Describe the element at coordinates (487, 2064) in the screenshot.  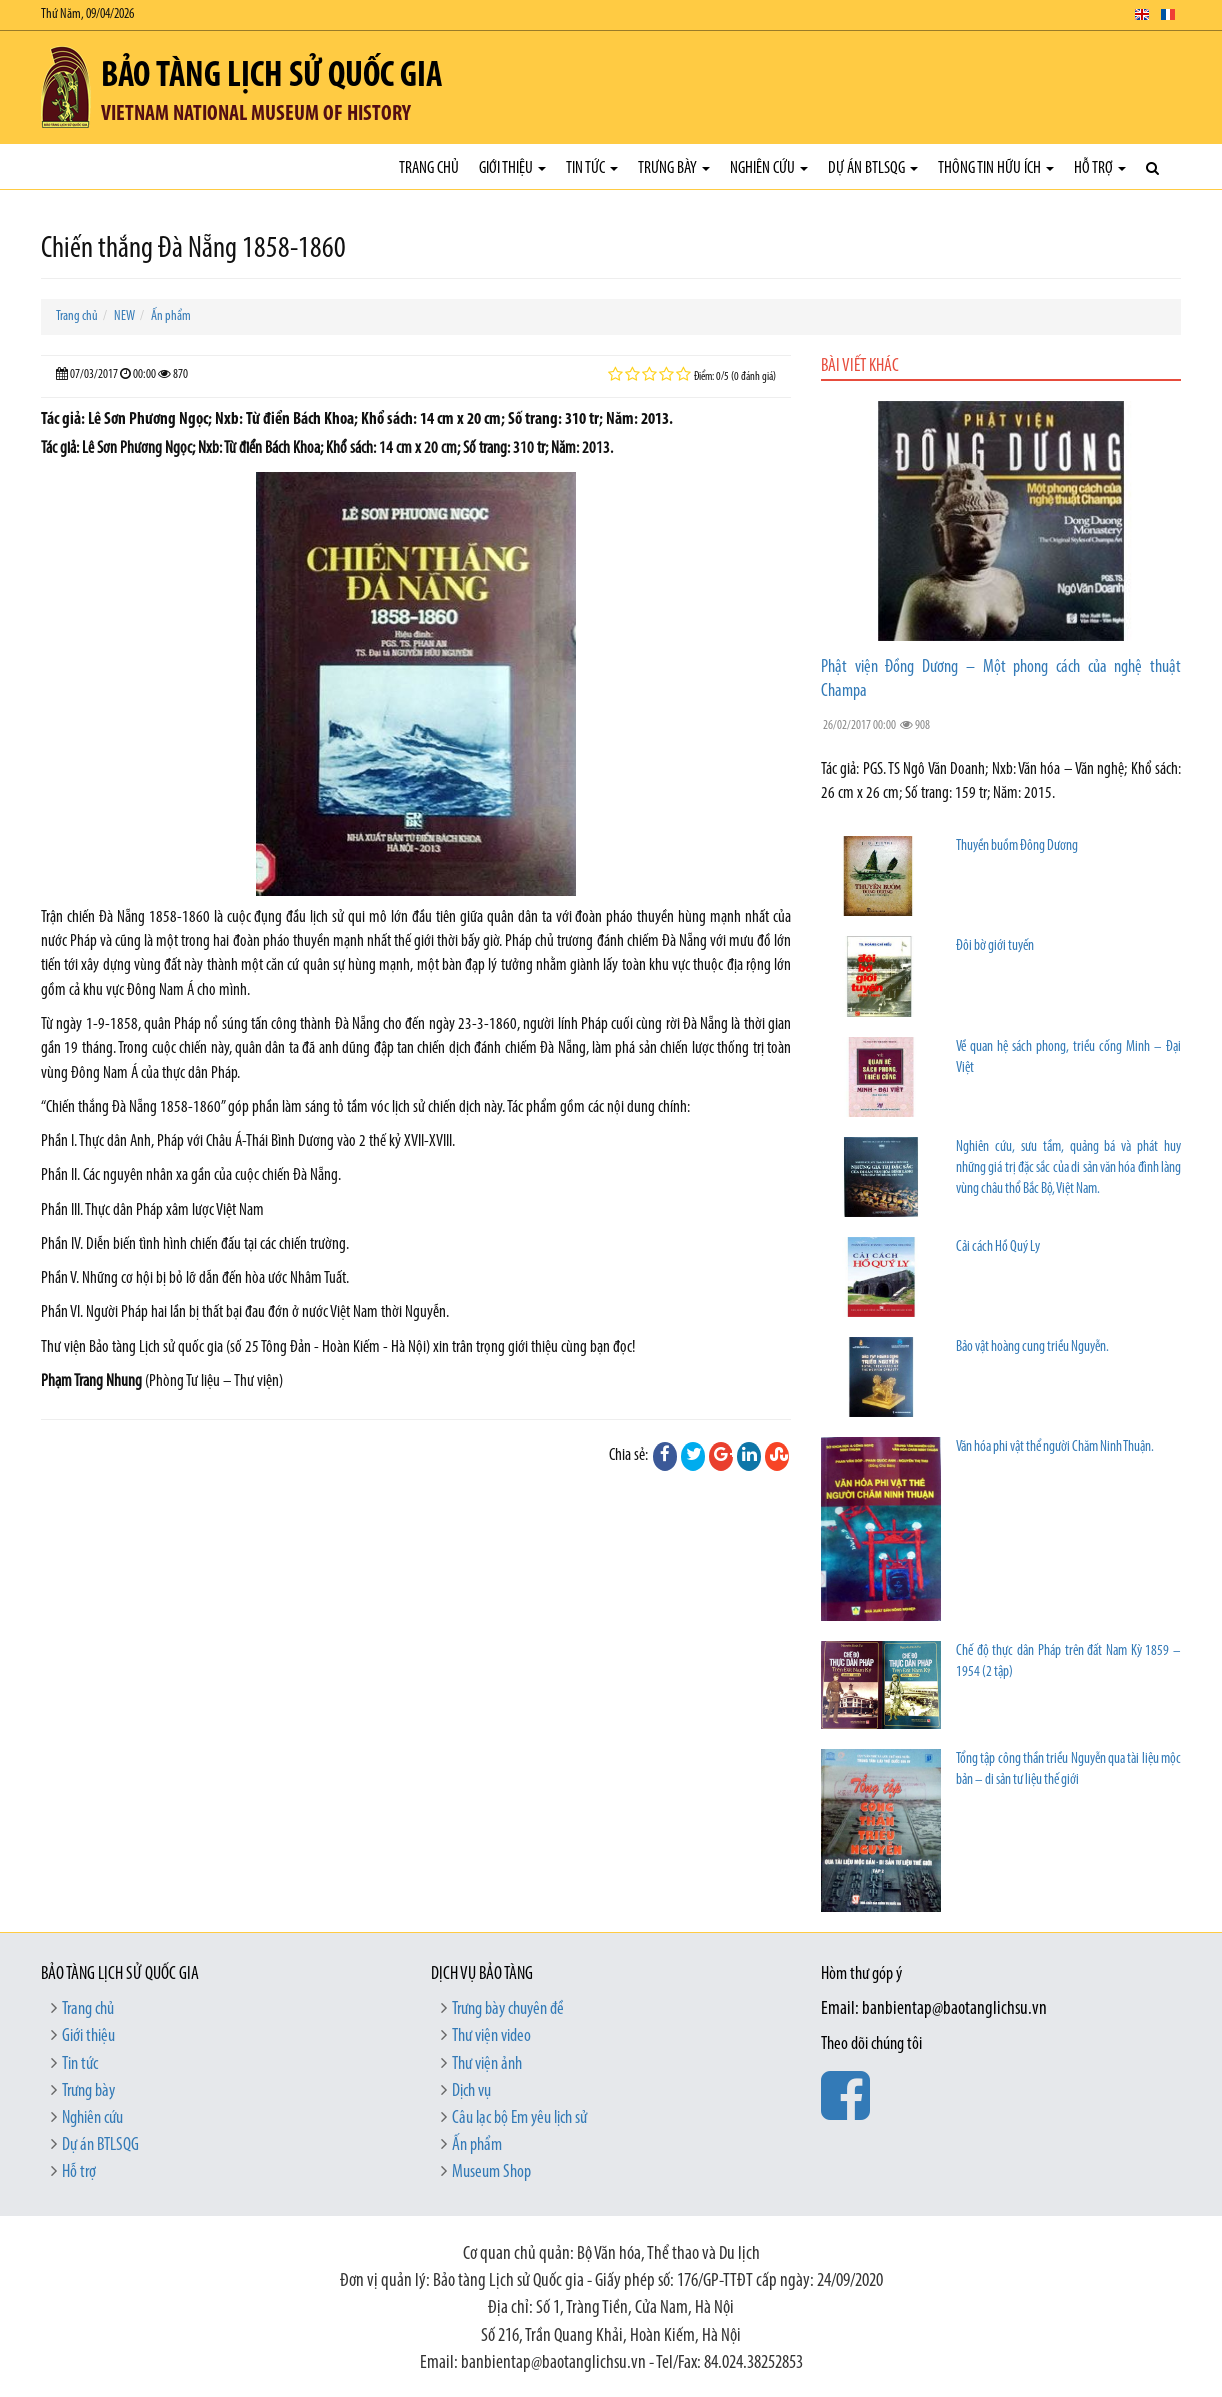
I see `Thư viện ảnh` at that location.